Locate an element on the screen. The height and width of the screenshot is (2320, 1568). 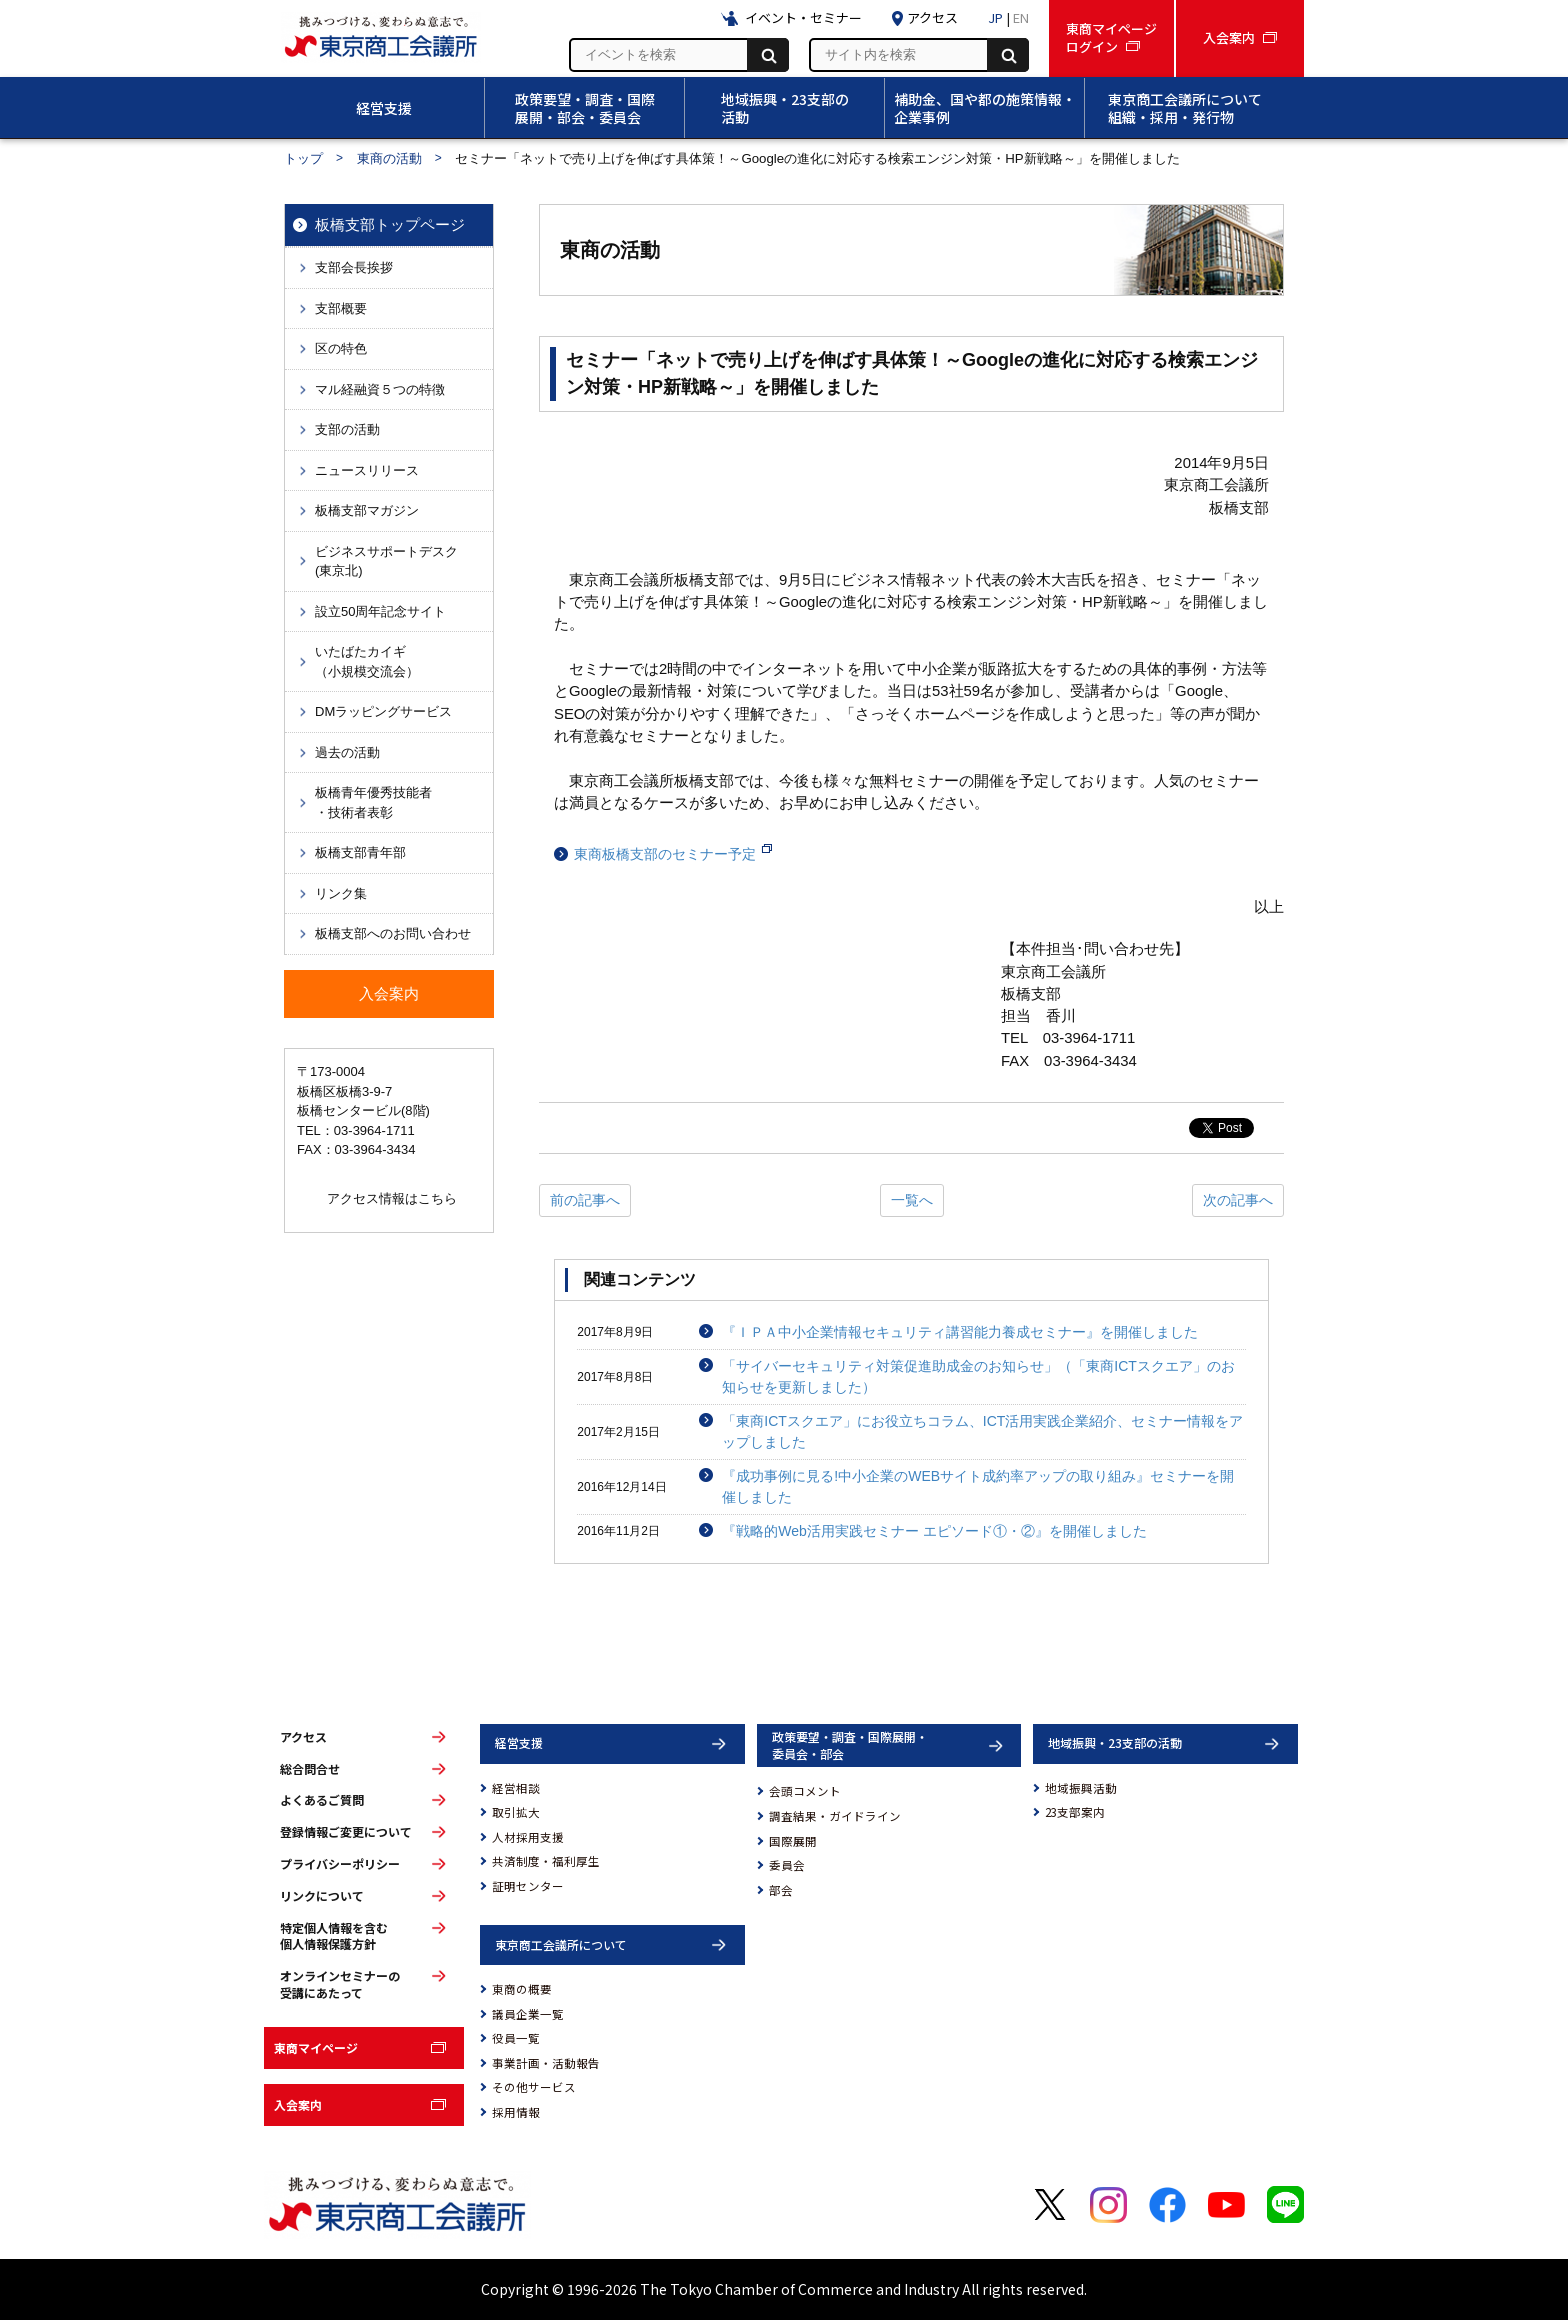
国際展開 is located at coordinates (793, 1841).